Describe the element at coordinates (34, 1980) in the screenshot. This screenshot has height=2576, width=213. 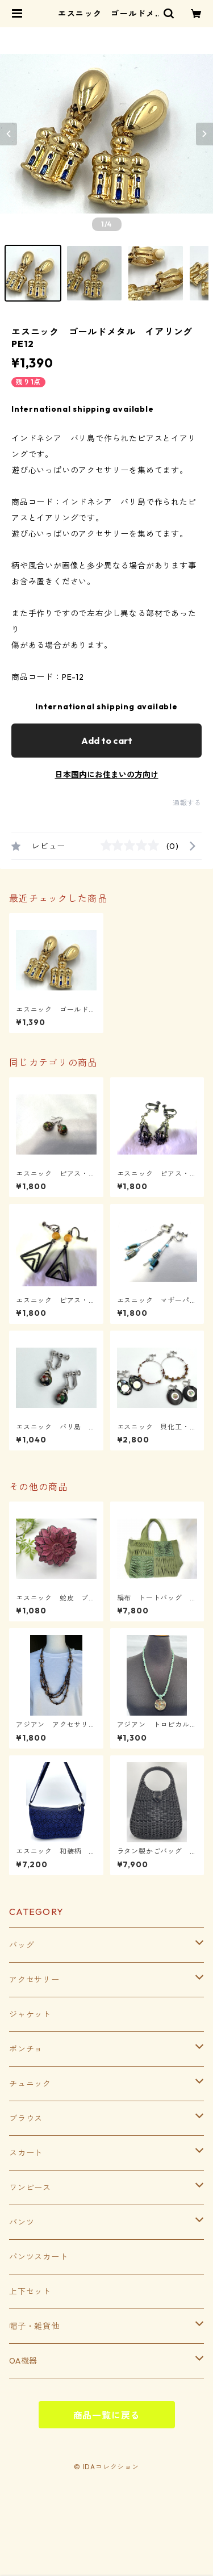
I see `アクセサリー` at that location.